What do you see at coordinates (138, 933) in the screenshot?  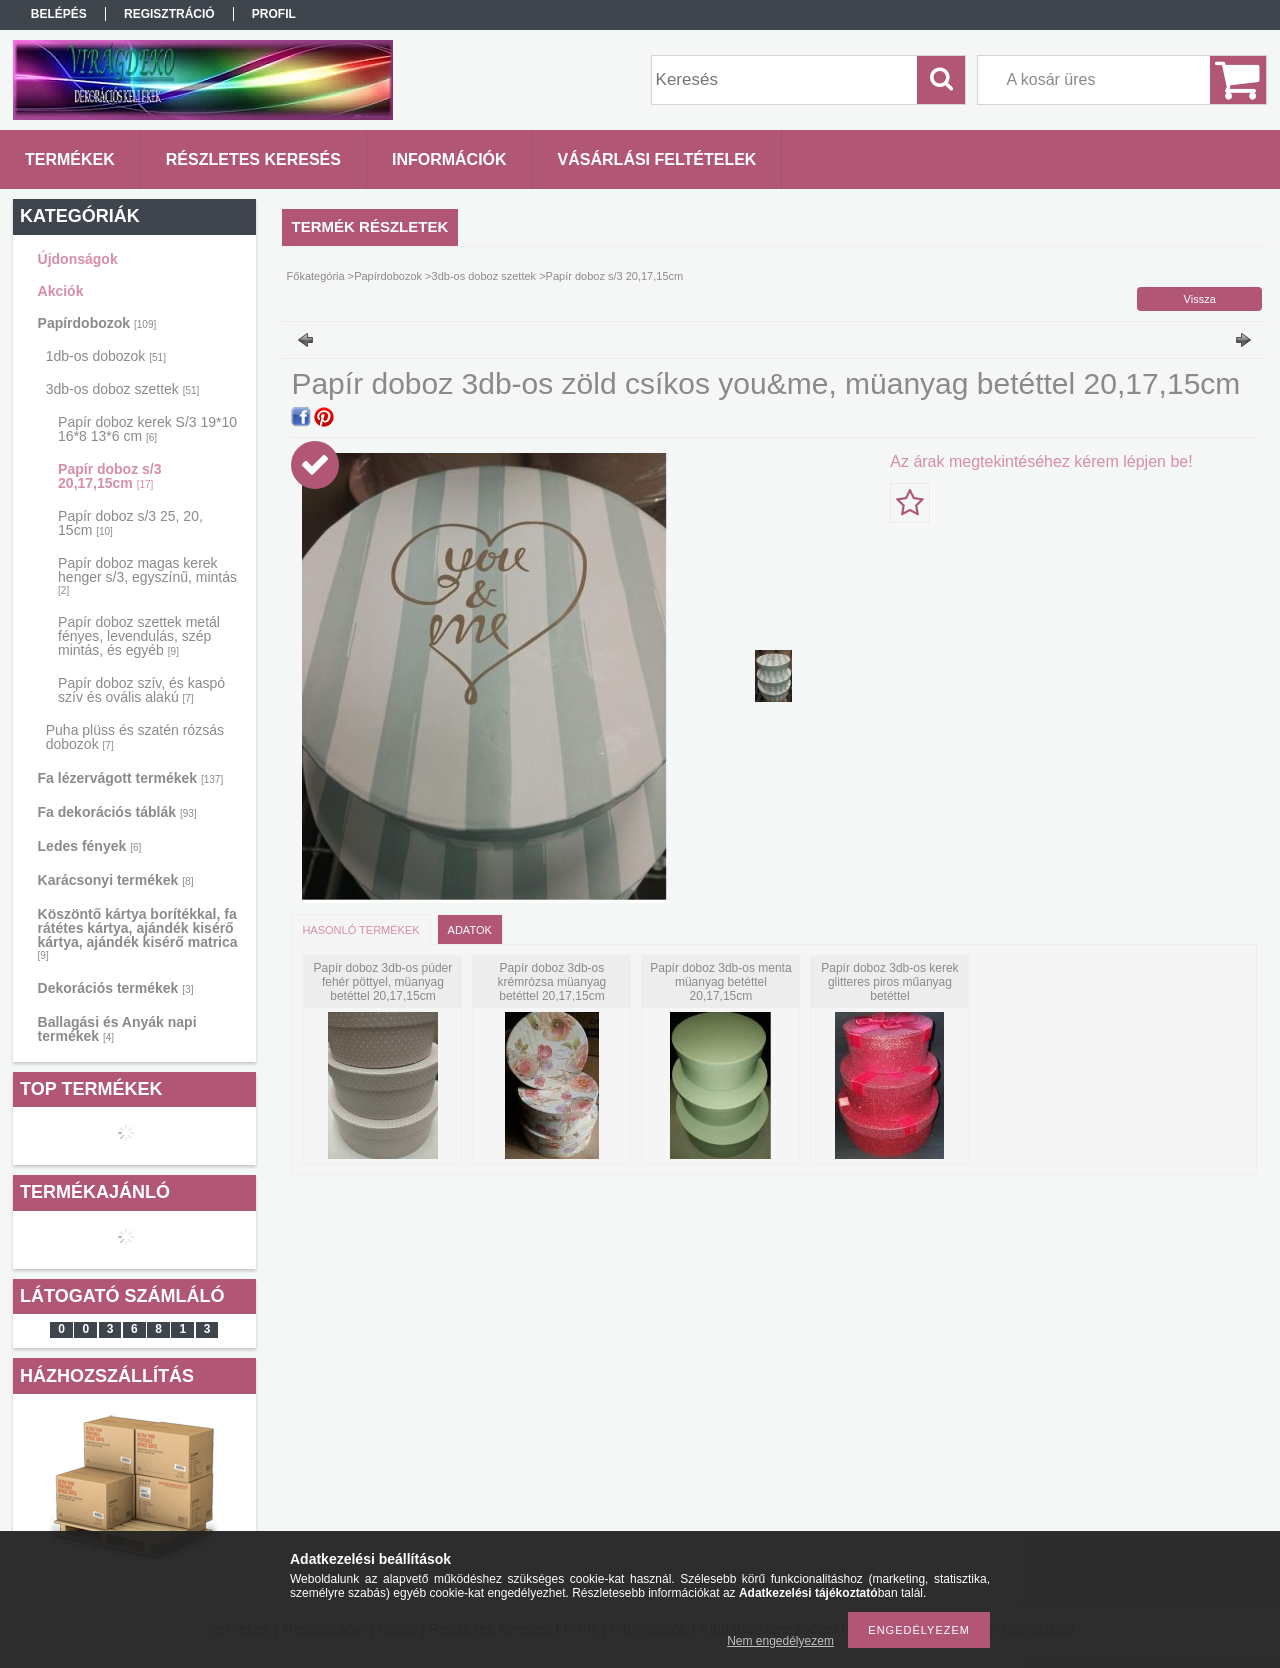 I see `Köszöntő kártya borítékkal, fa rátétes kártya, ajándék kisérő kártya, ajándék kisérő matrica` at bounding box center [138, 933].